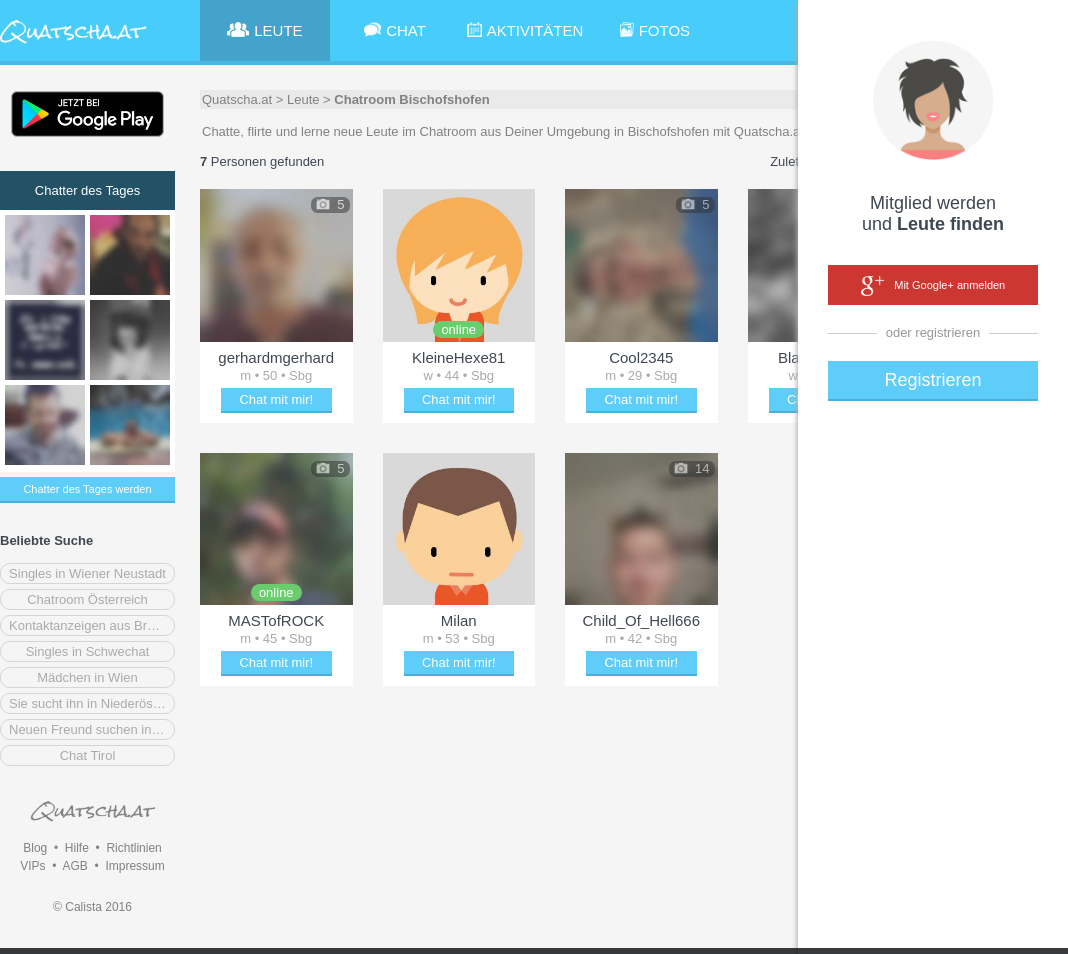 Image resolution: width=1068 pixels, height=954 pixels. What do you see at coordinates (303, 99) in the screenshot?
I see `Leute` at bounding box center [303, 99].